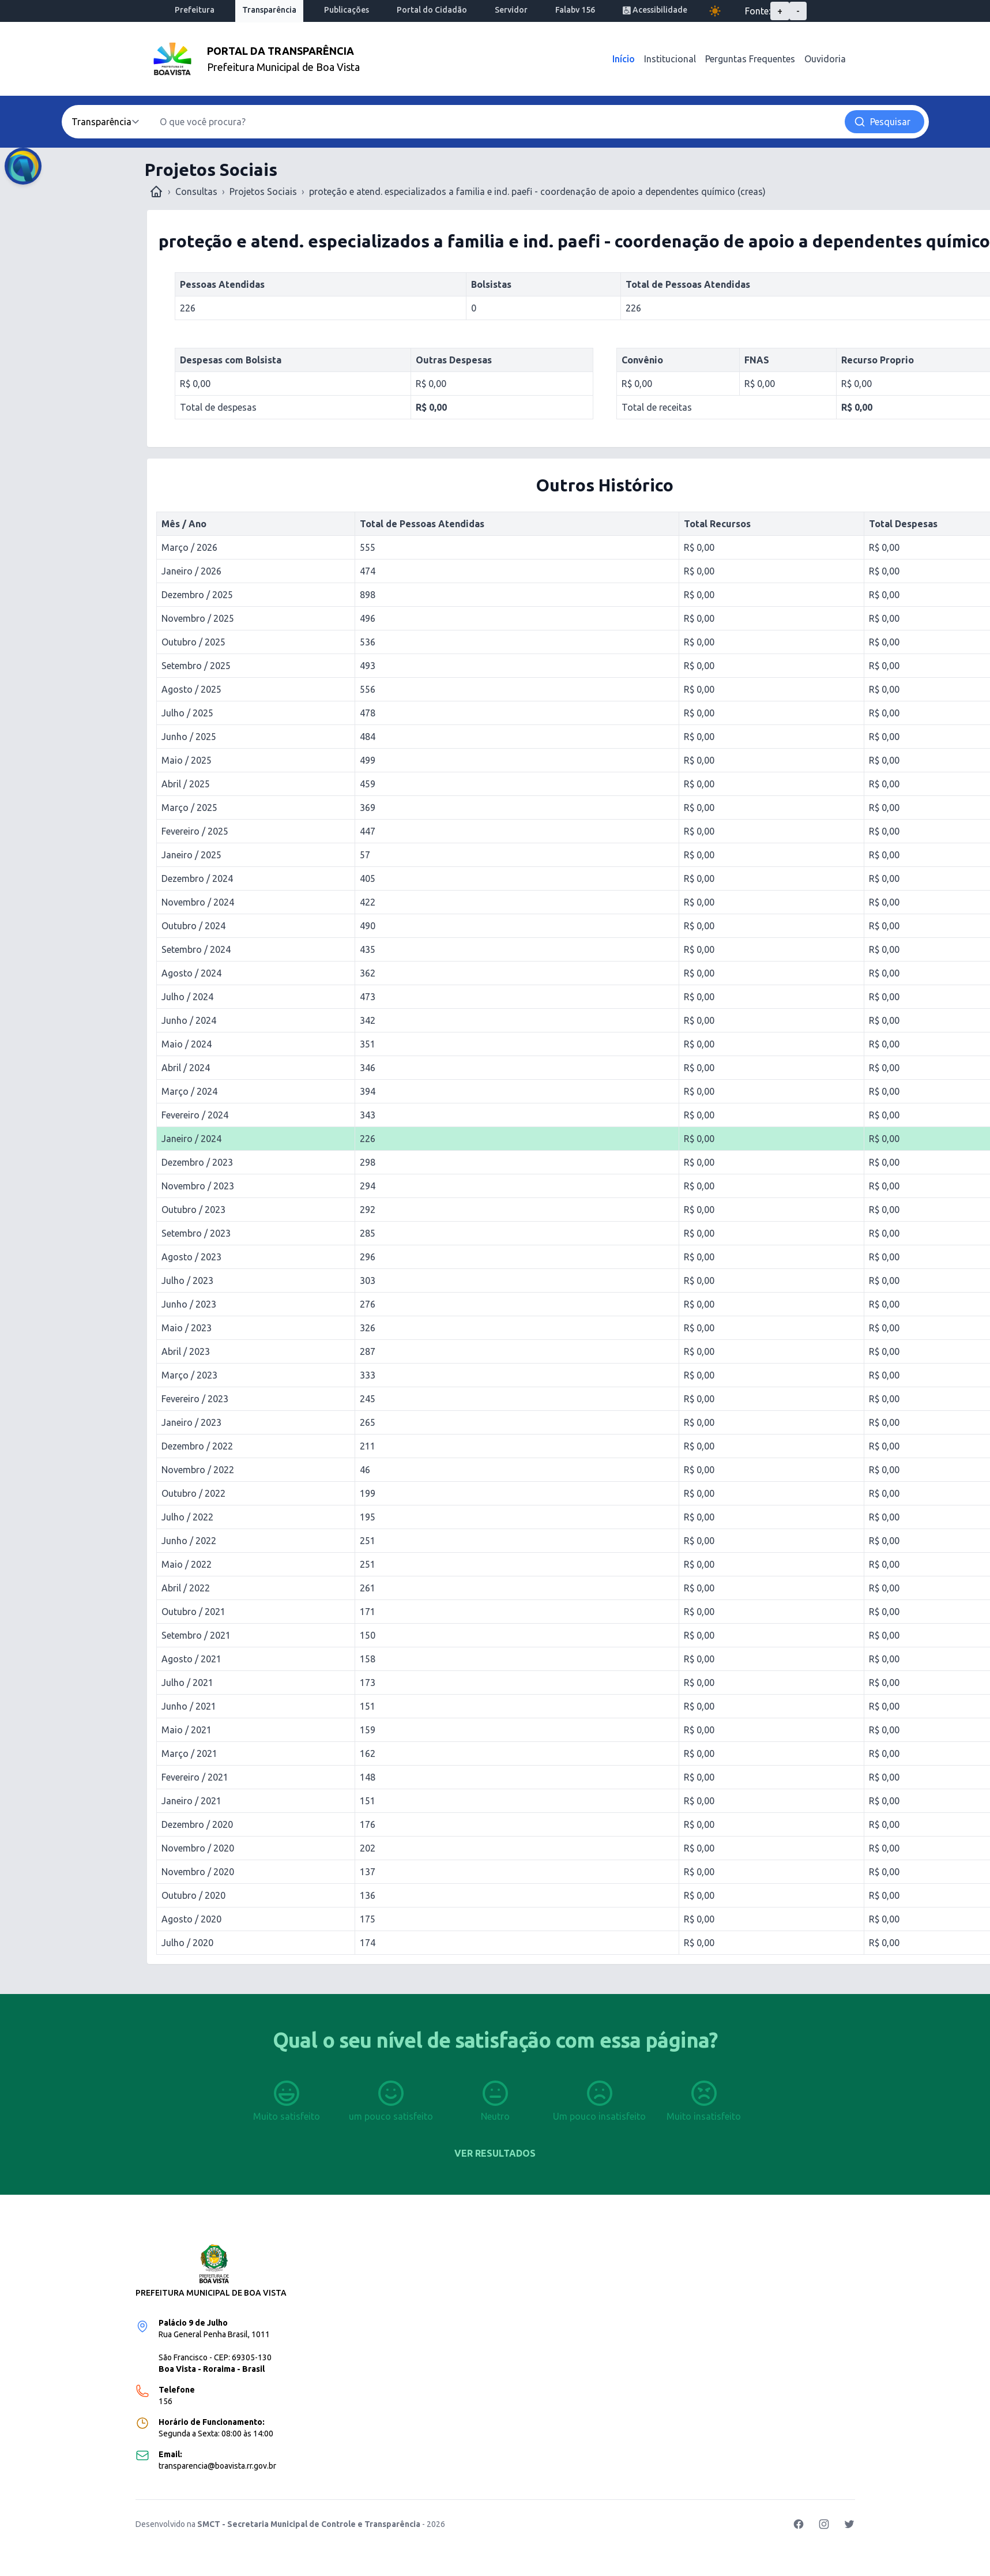 The image size is (990, 2576). I want to click on Maio / 2024, so click(186, 1044).